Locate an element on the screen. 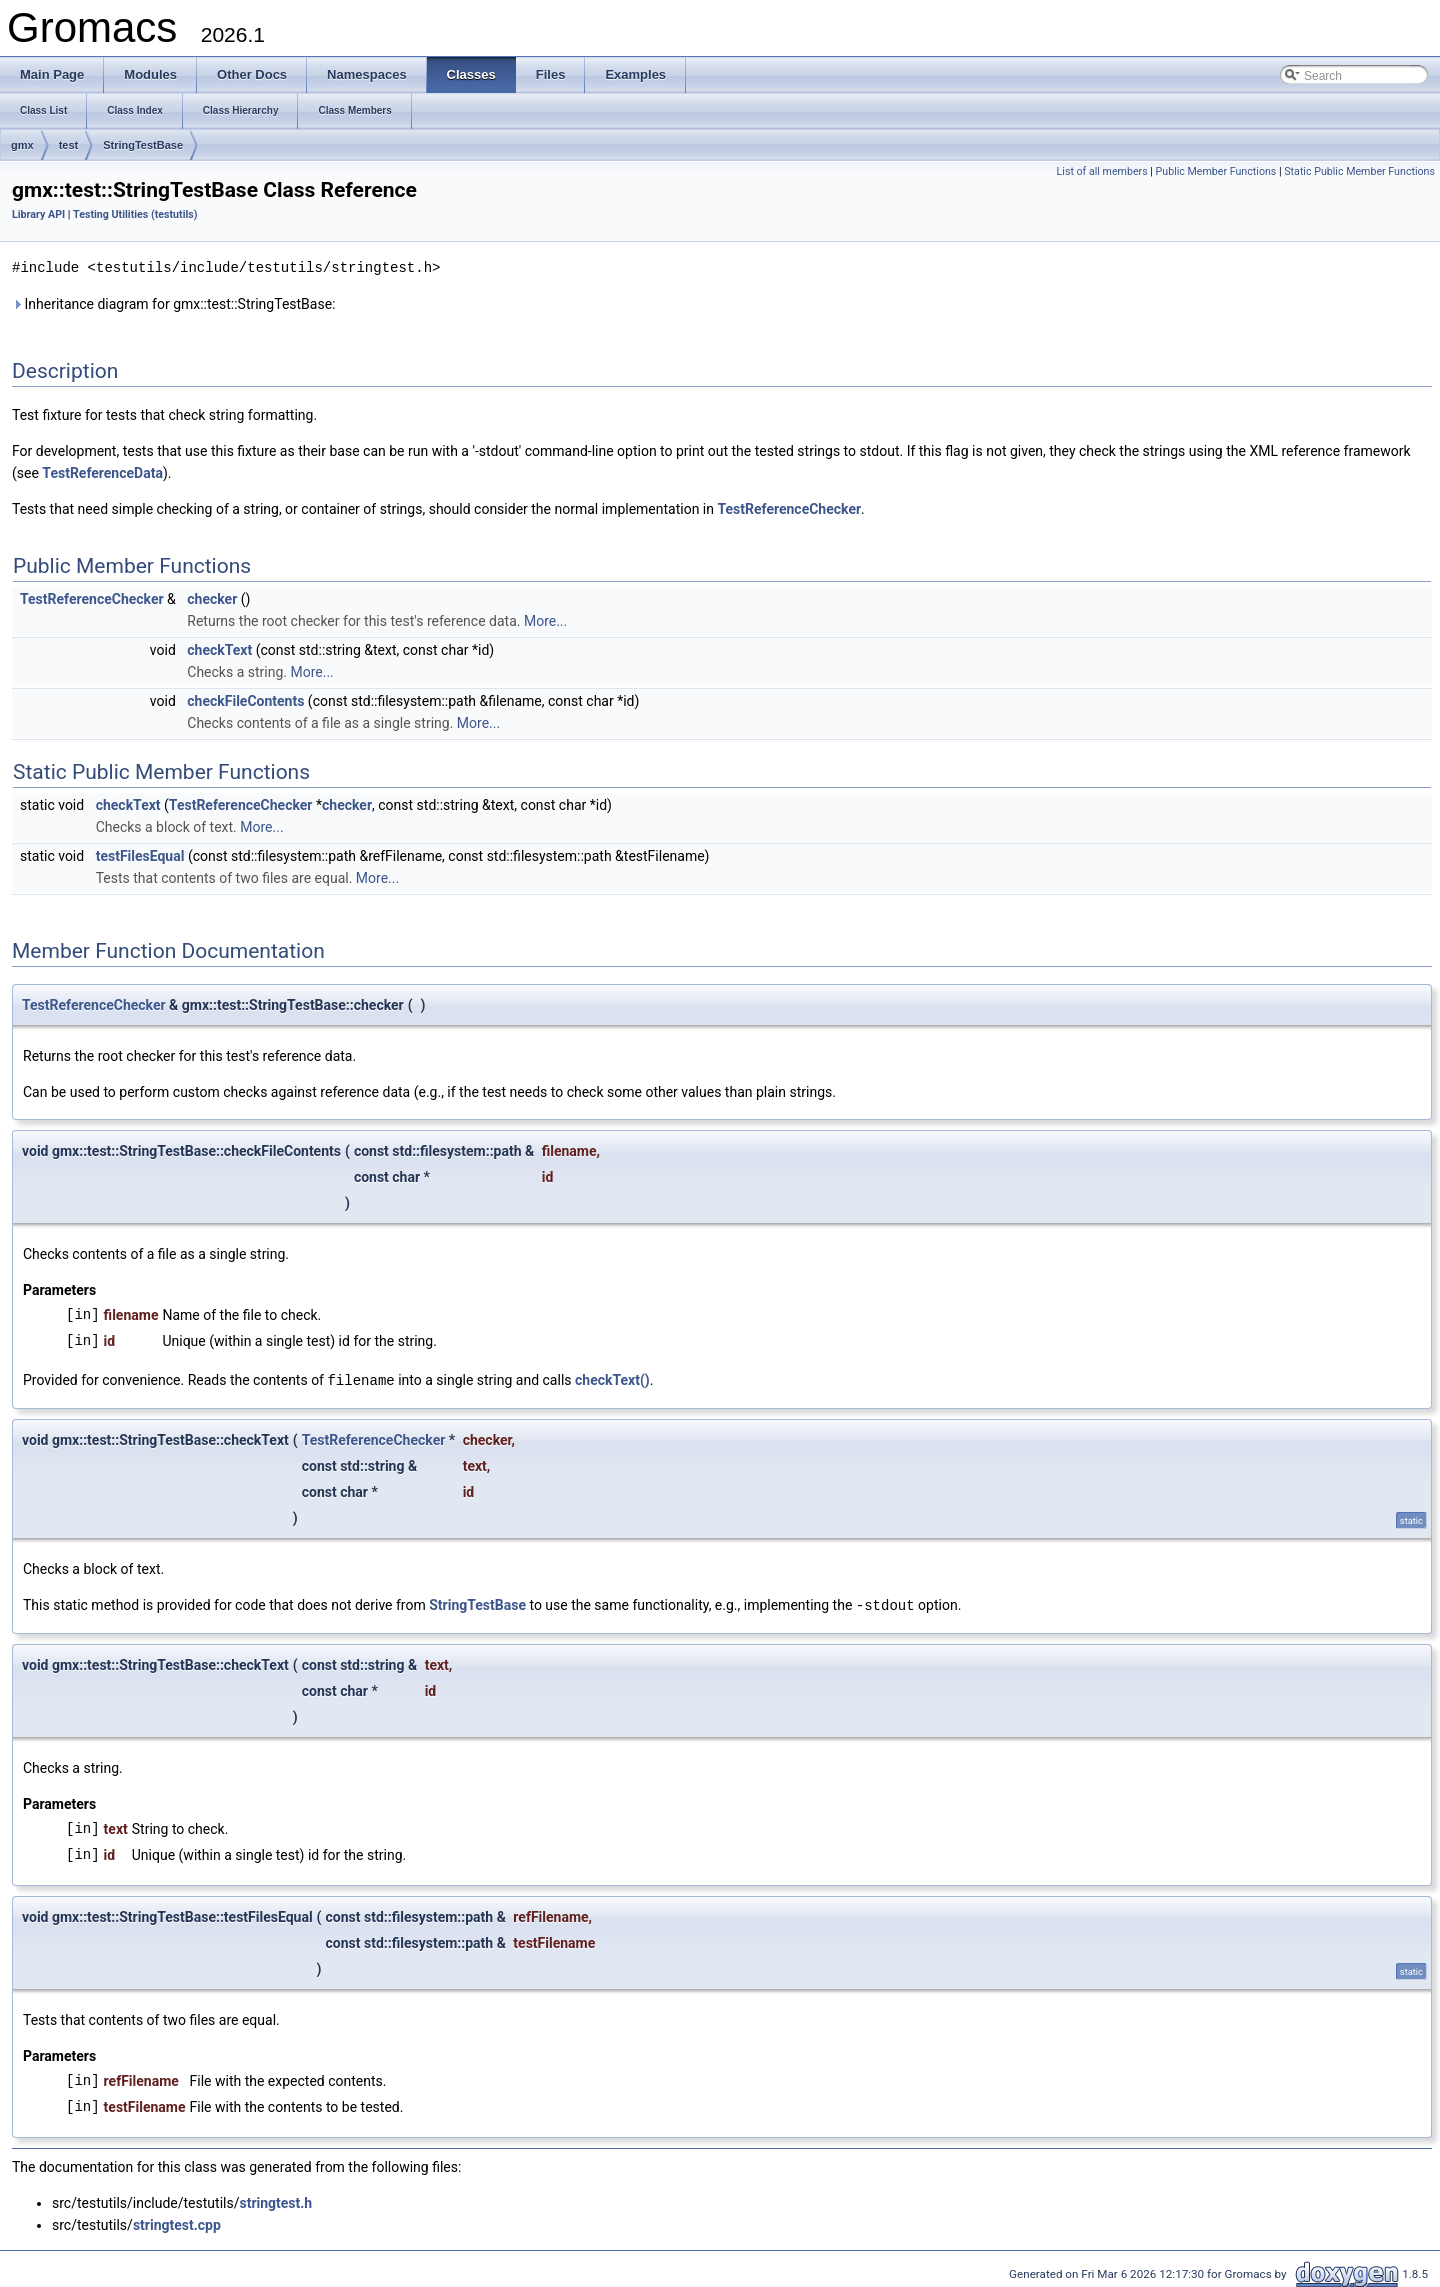  checkText() is located at coordinates (612, 1379).